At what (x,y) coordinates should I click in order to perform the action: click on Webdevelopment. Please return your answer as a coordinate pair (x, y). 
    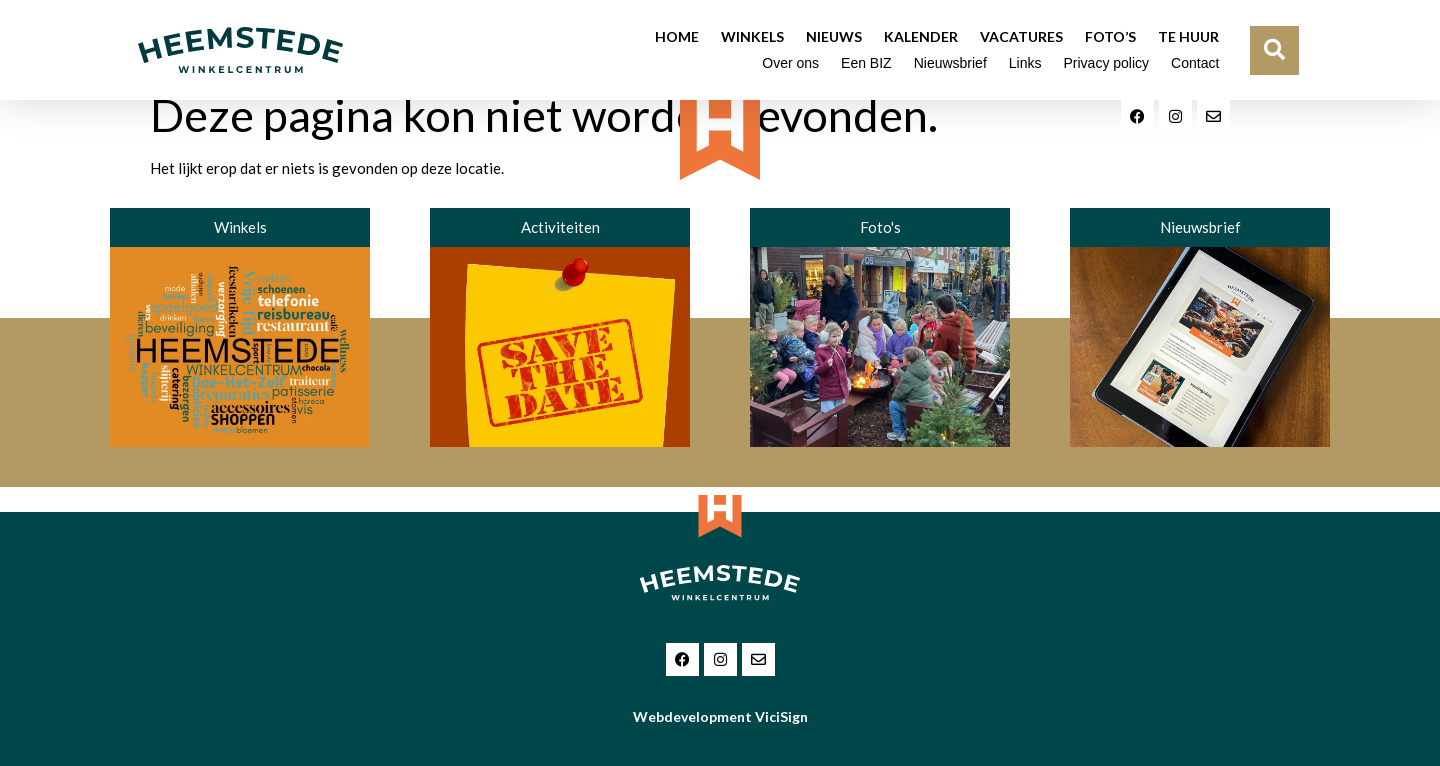
    Looking at the image, I should click on (720, 716).